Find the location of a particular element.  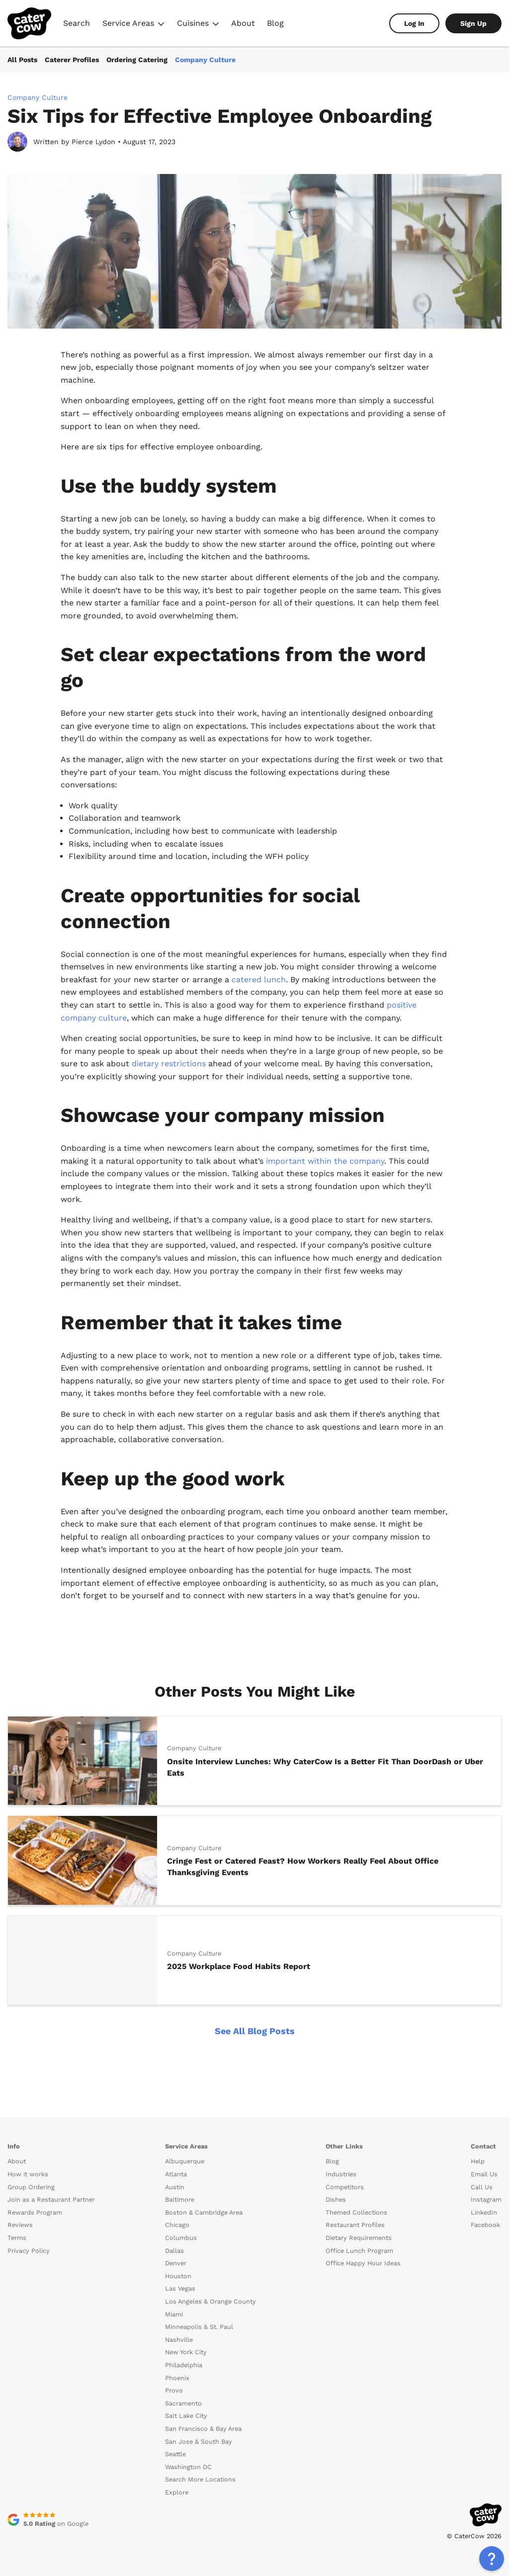

Phoenix is located at coordinates (177, 2378).